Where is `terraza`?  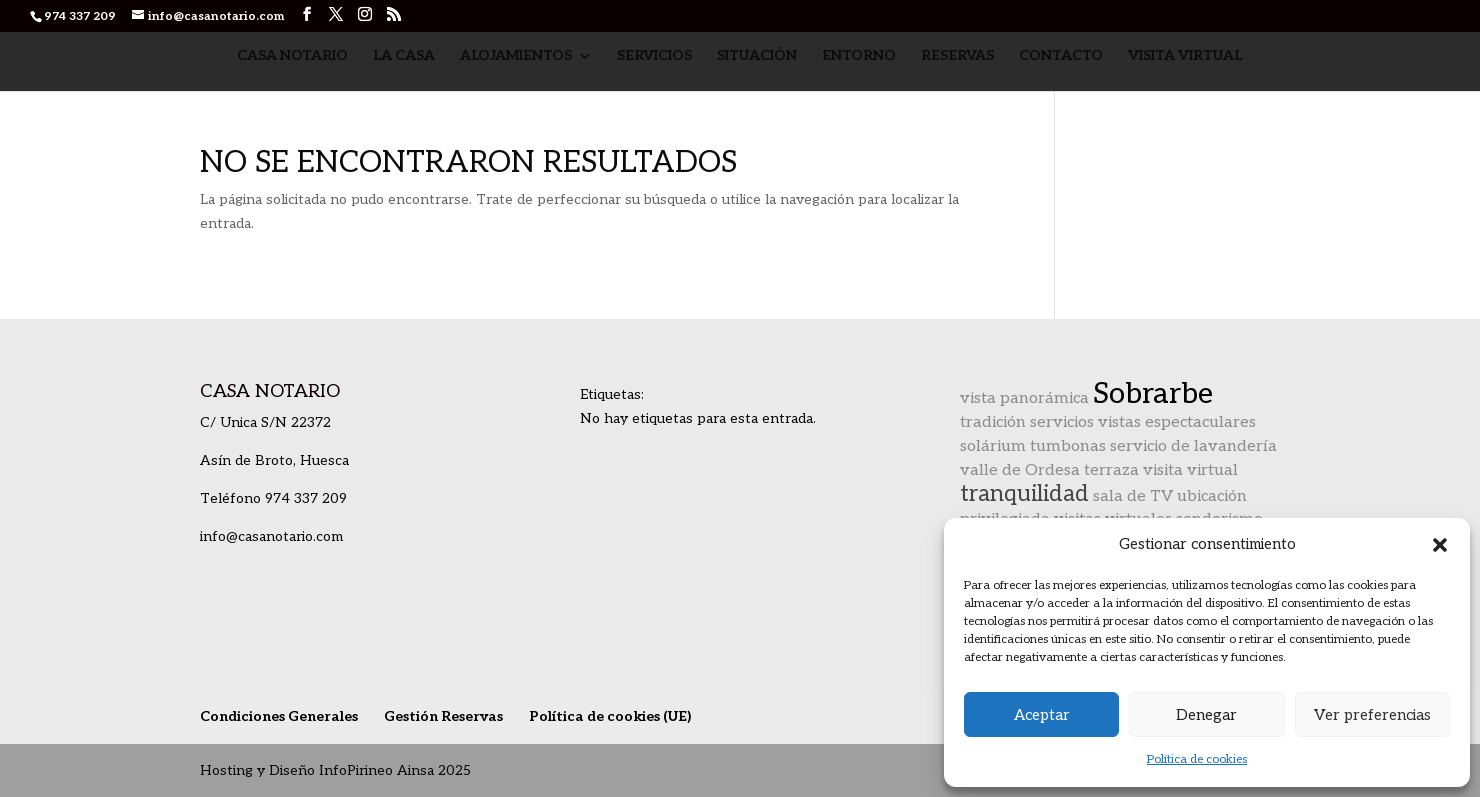
terraza is located at coordinates (1111, 470).